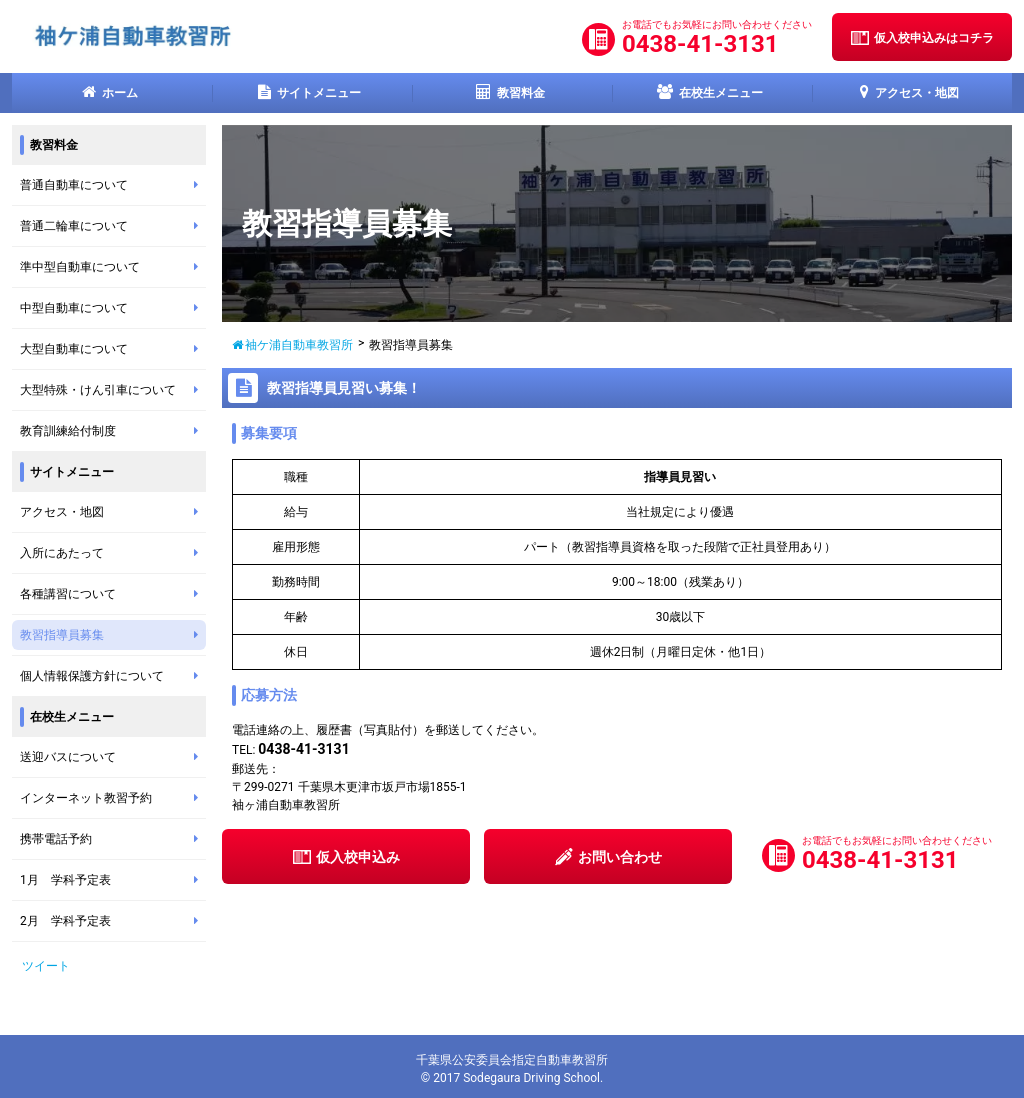  What do you see at coordinates (113, 880) in the screenshot?
I see `1月 学科予定表` at bounding box center [113, 880].